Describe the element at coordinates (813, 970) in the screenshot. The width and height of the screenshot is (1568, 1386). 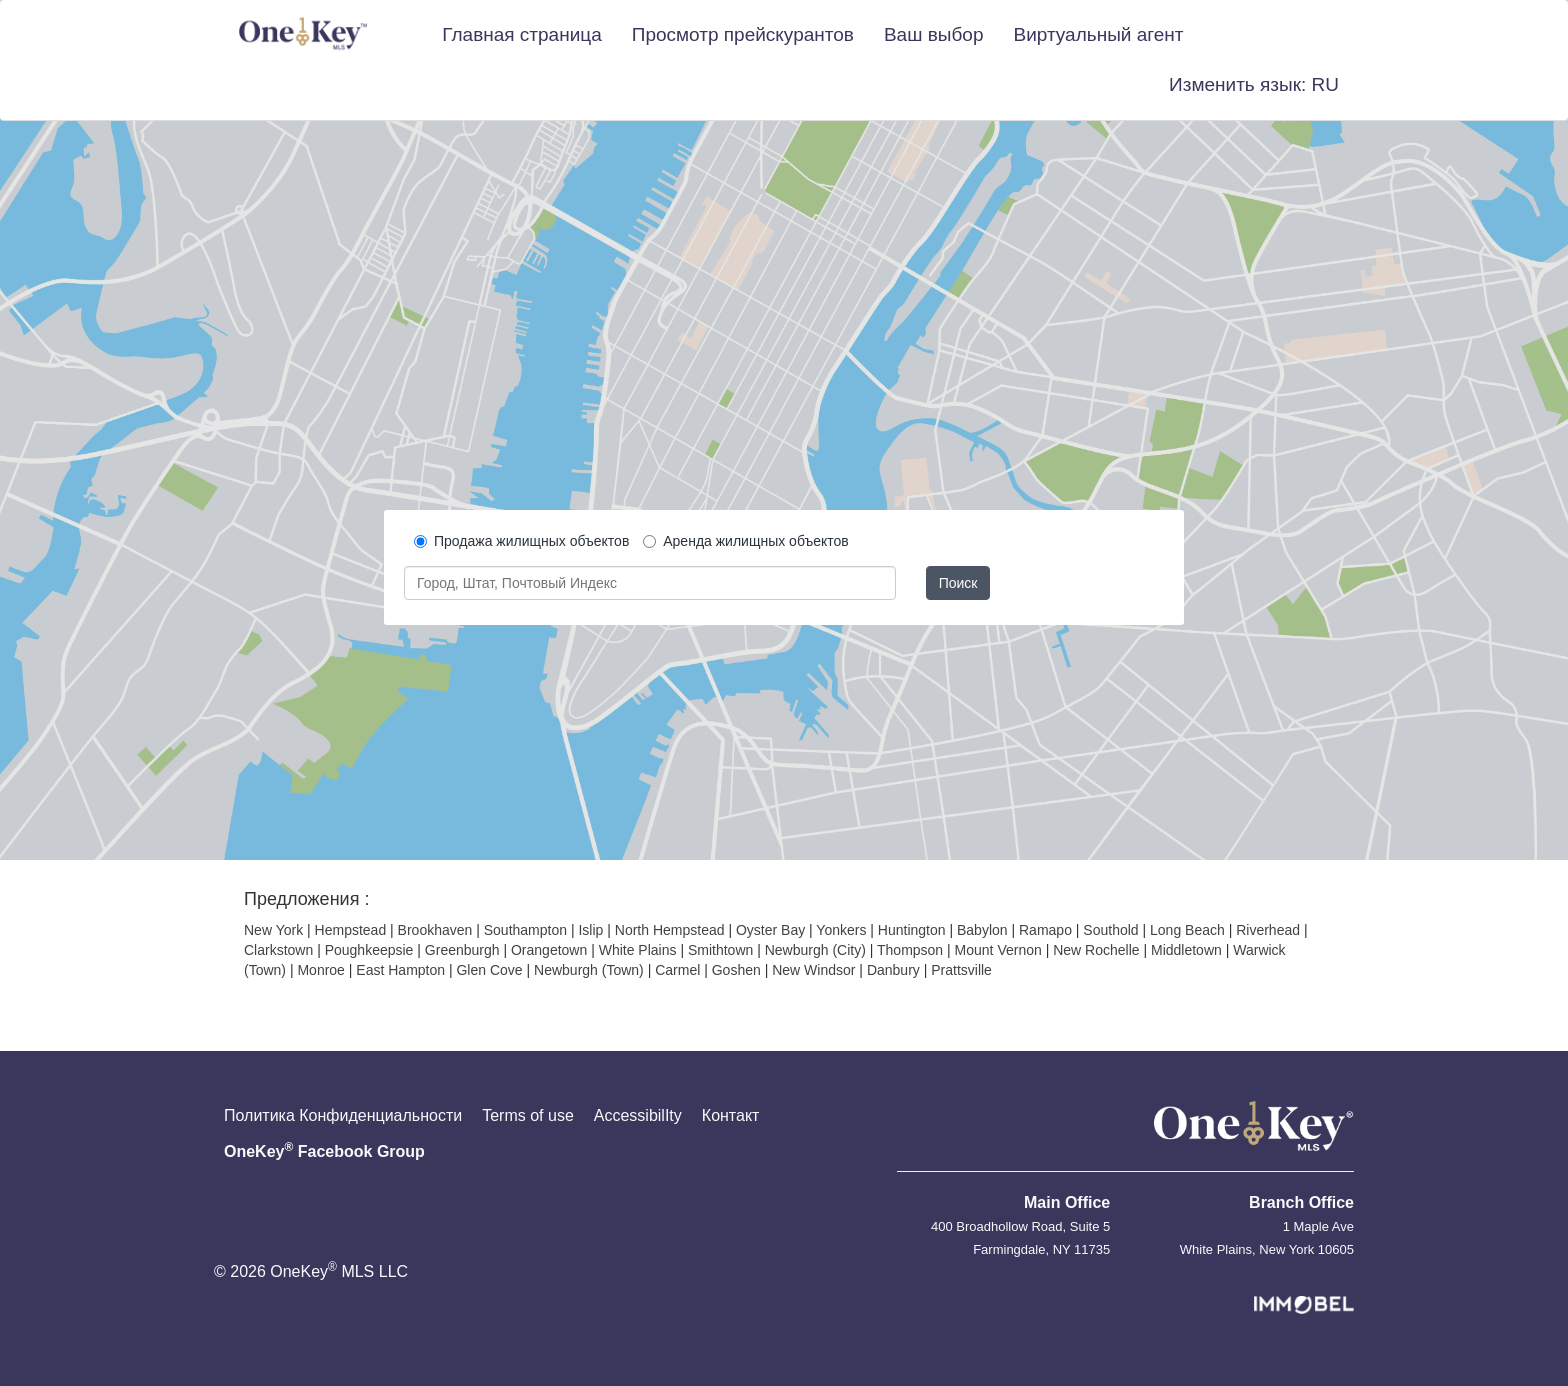
I see `New Windsor` at that location.